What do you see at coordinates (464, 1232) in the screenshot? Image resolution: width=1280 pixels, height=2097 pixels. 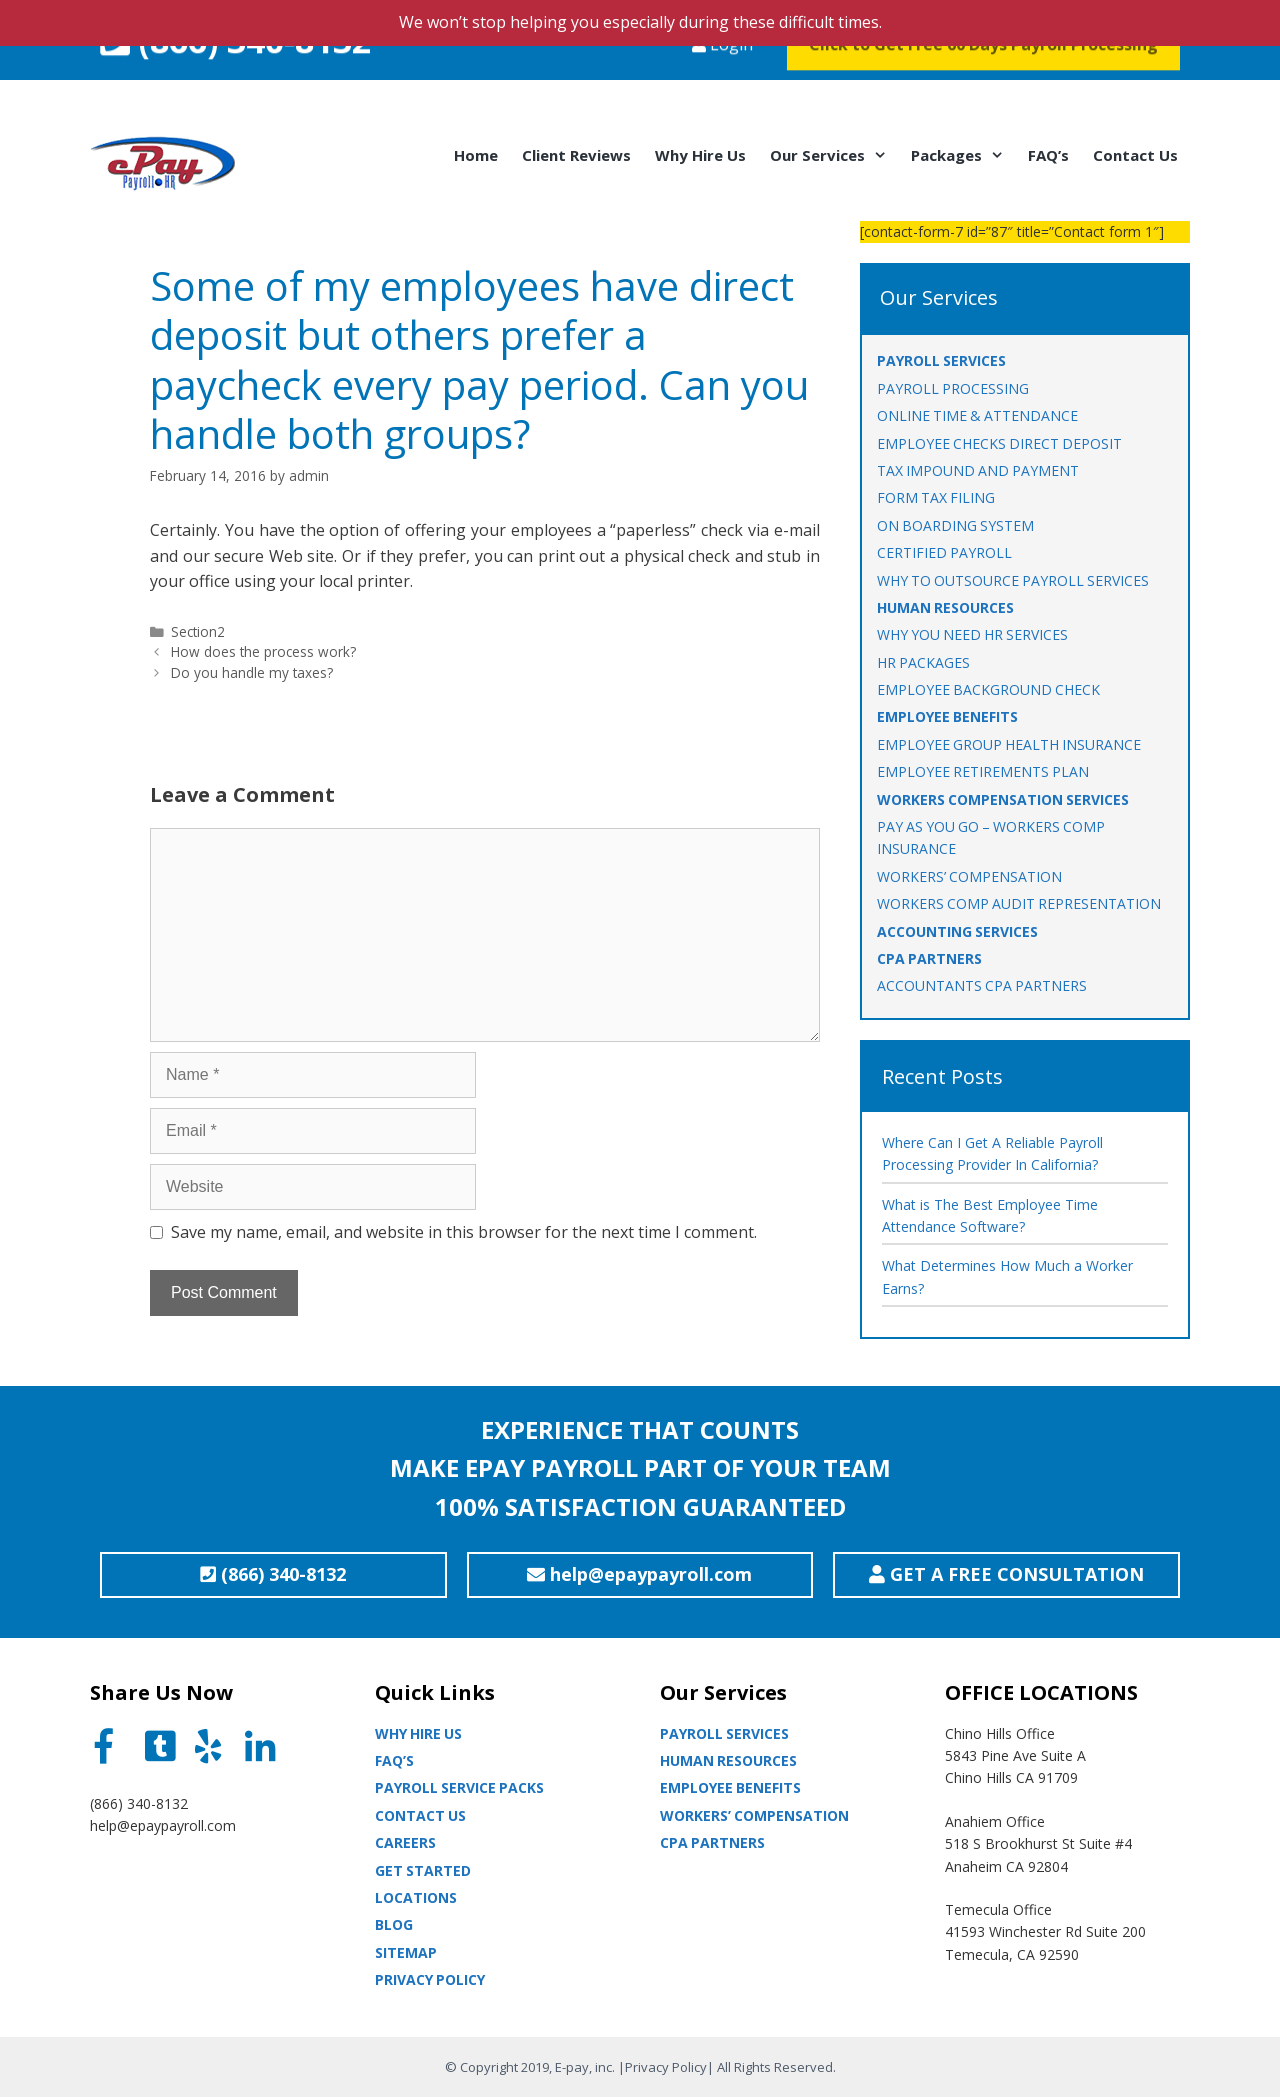 I see `Save my name, email, and website in this browser for the next time I comment.` at bounding box center [464, 1232].